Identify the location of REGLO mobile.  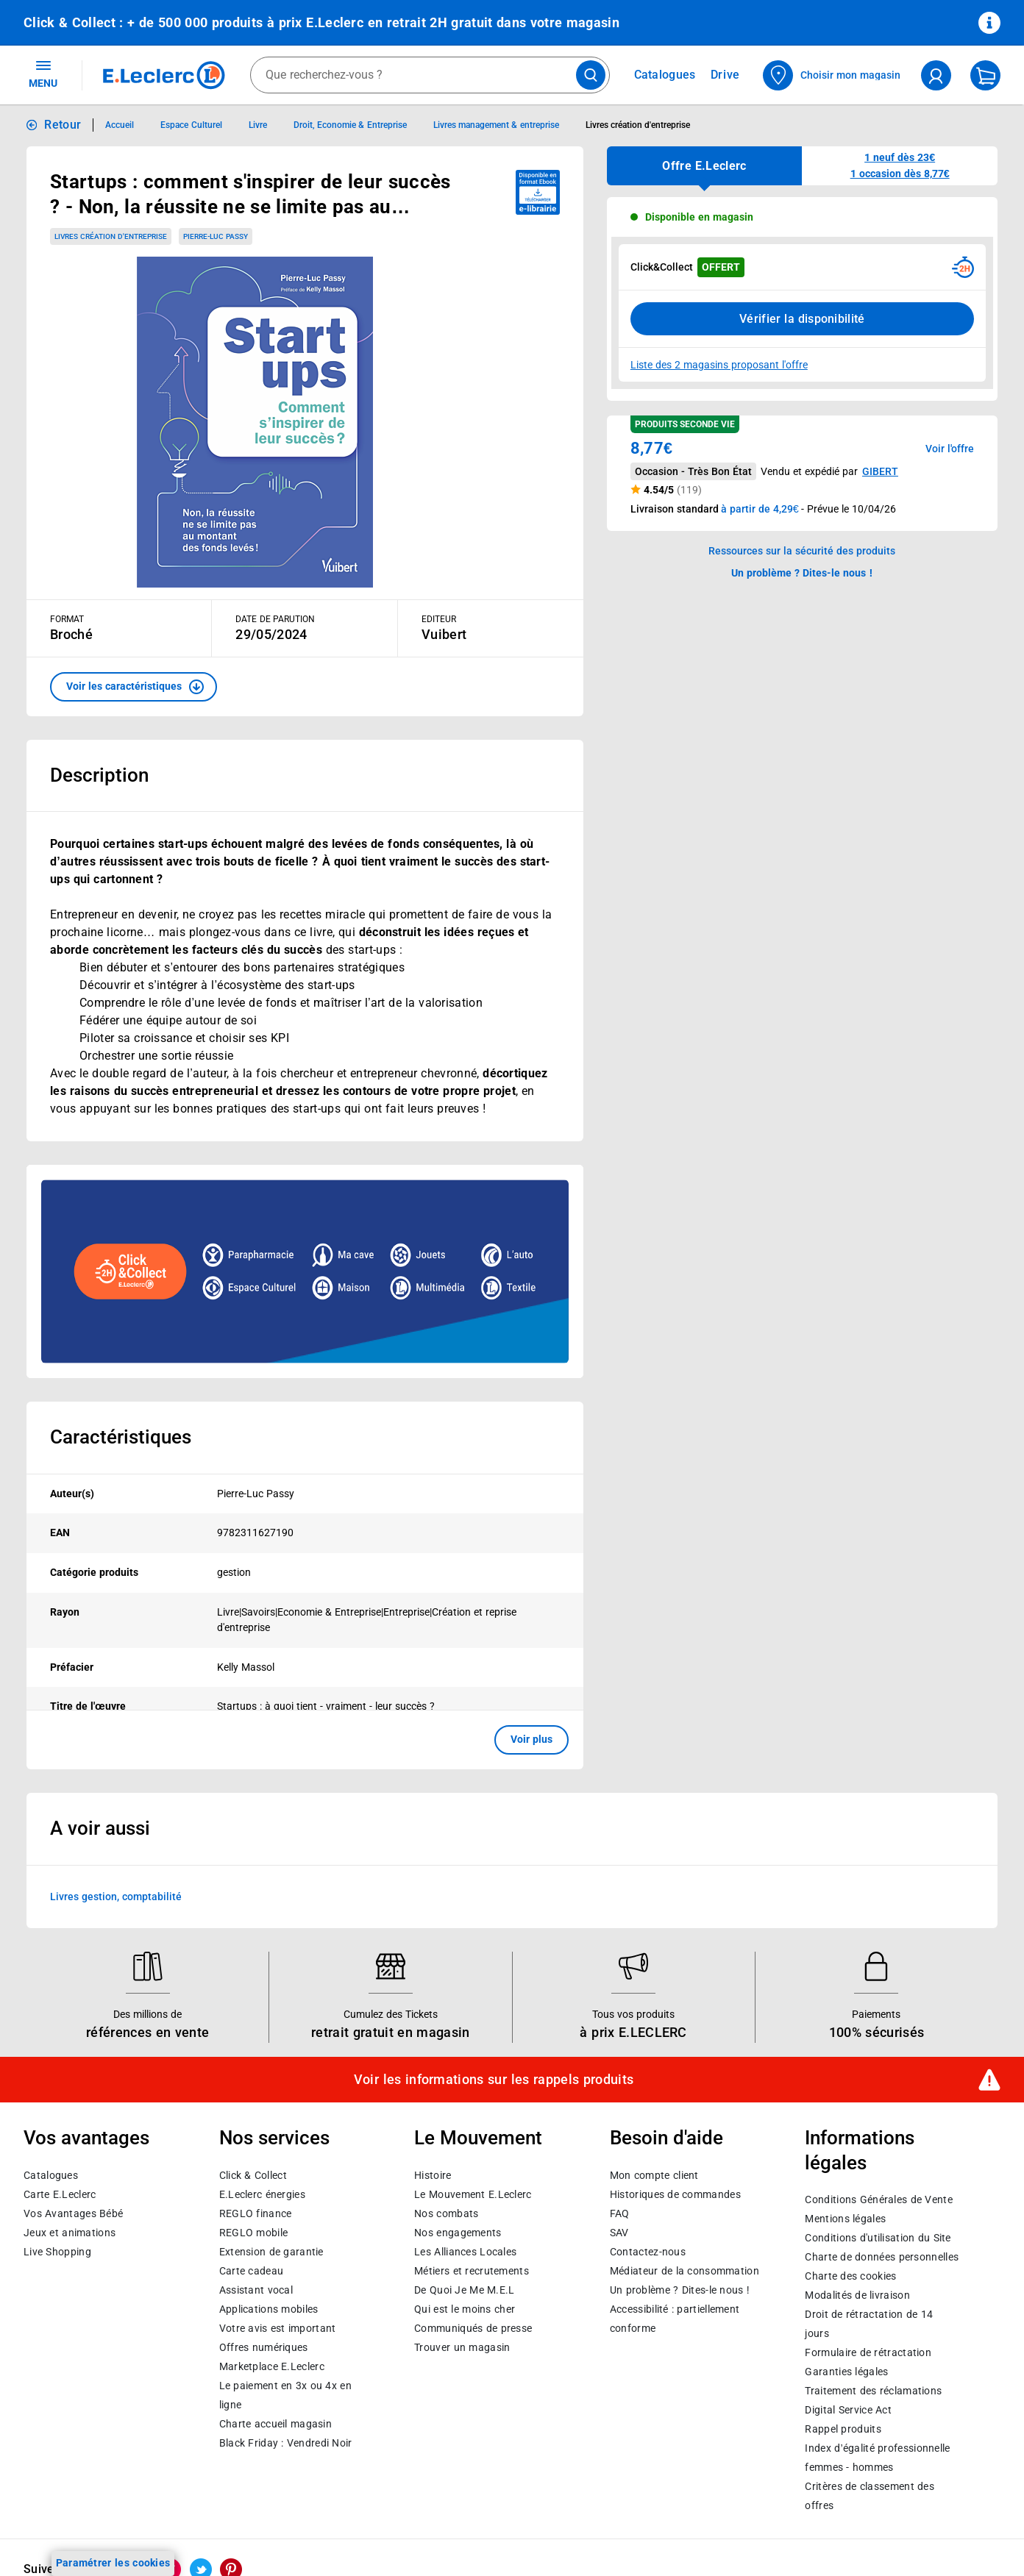
(253, 2232).